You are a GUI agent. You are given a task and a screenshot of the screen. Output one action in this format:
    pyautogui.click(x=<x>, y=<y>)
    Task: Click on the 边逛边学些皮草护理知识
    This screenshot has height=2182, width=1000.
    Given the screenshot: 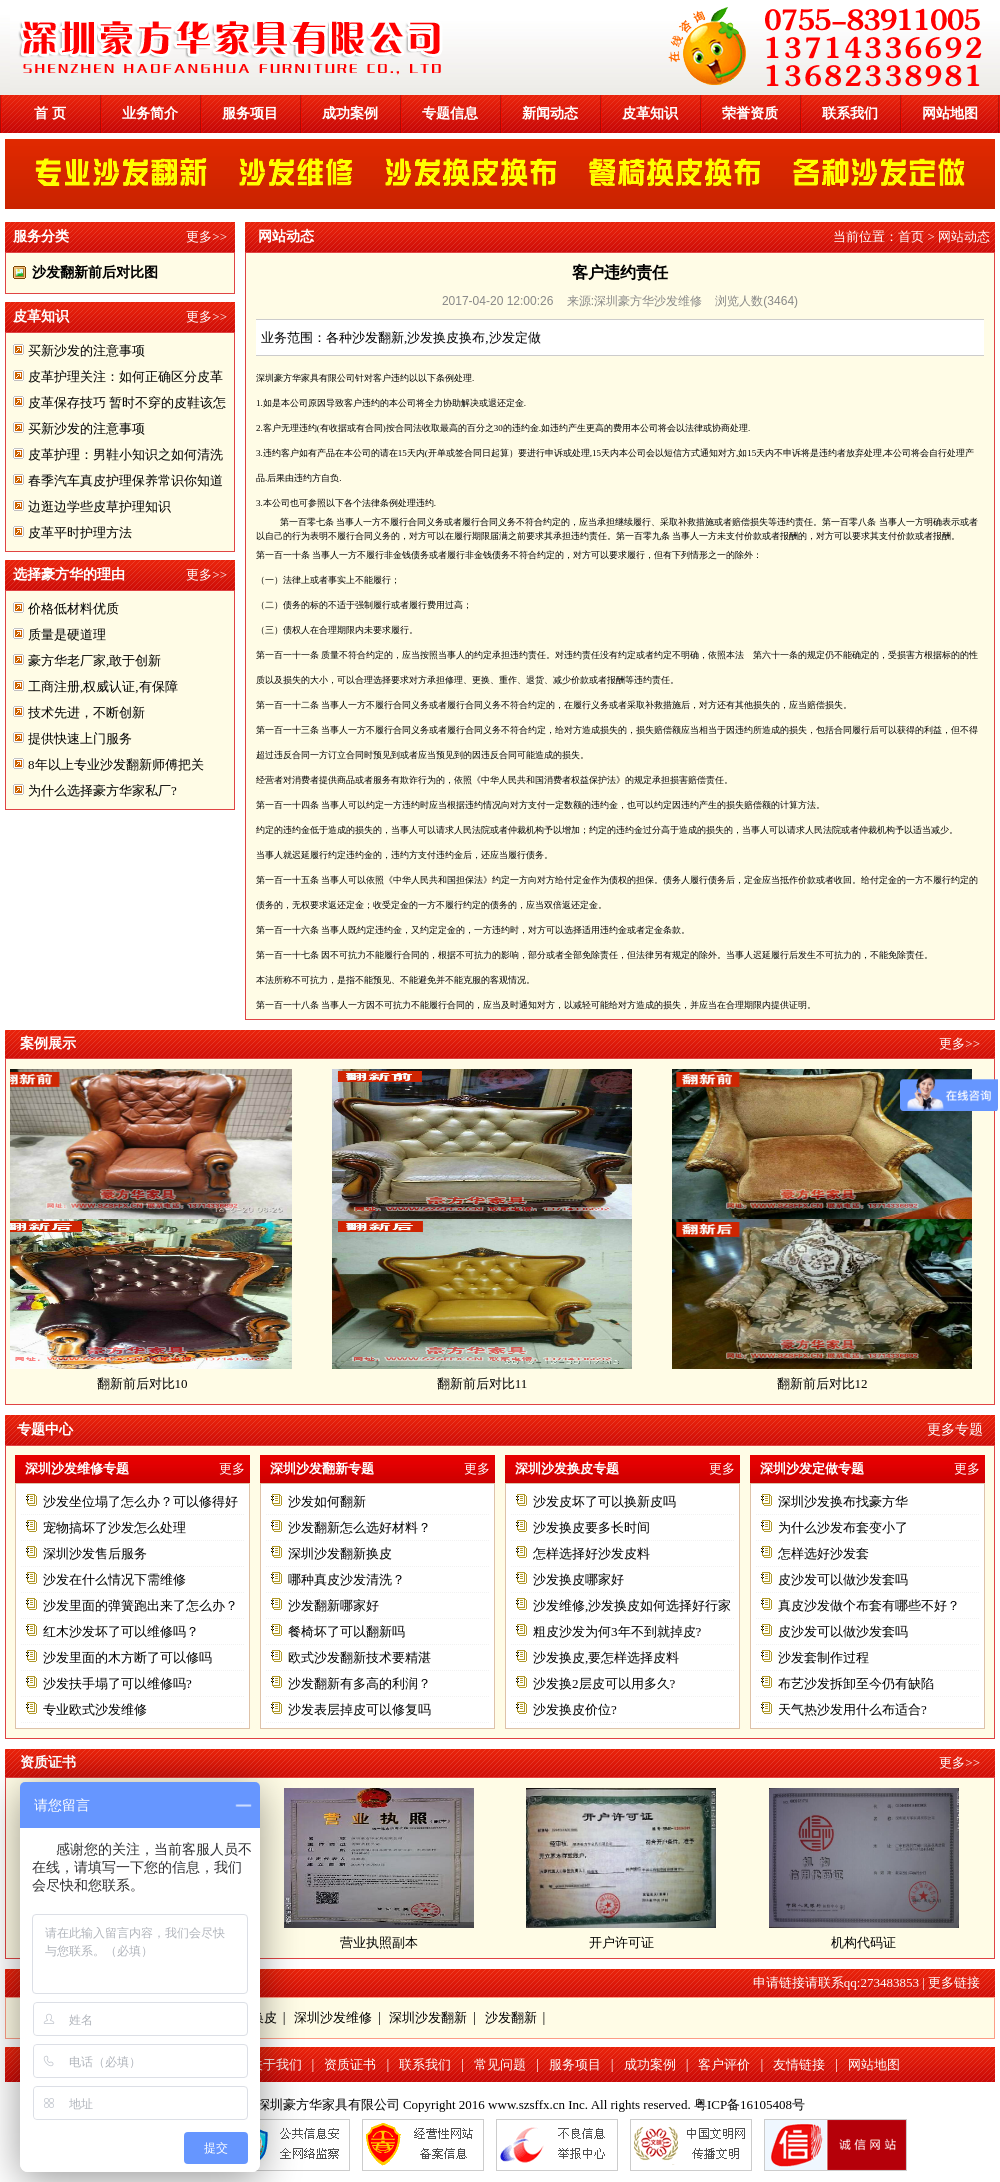 What is the action you would take?
    pyautogui.click(x=99, y=506)
    